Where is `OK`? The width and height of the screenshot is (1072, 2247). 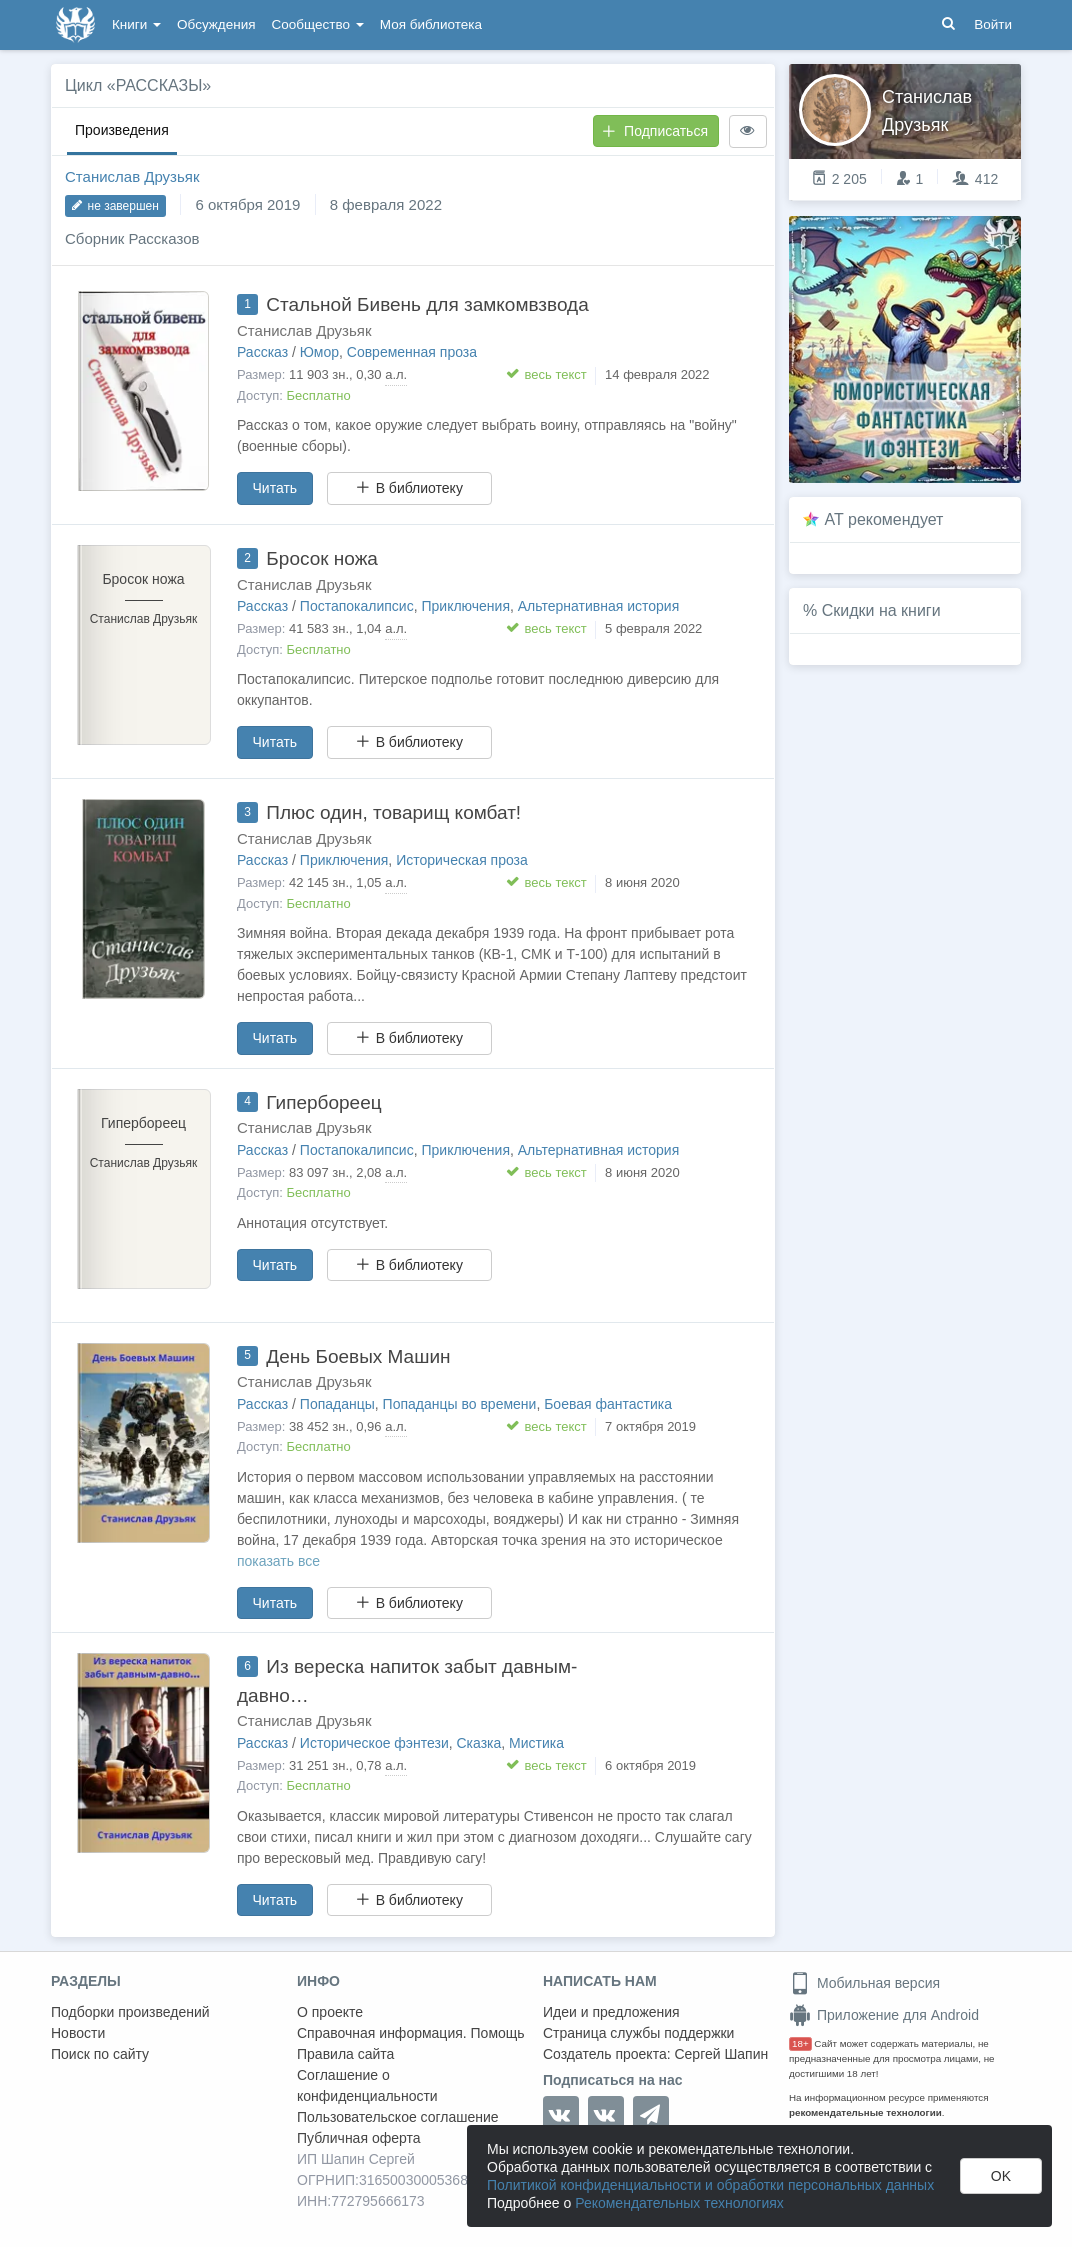
OK is located at coordinates (1001, 2176).